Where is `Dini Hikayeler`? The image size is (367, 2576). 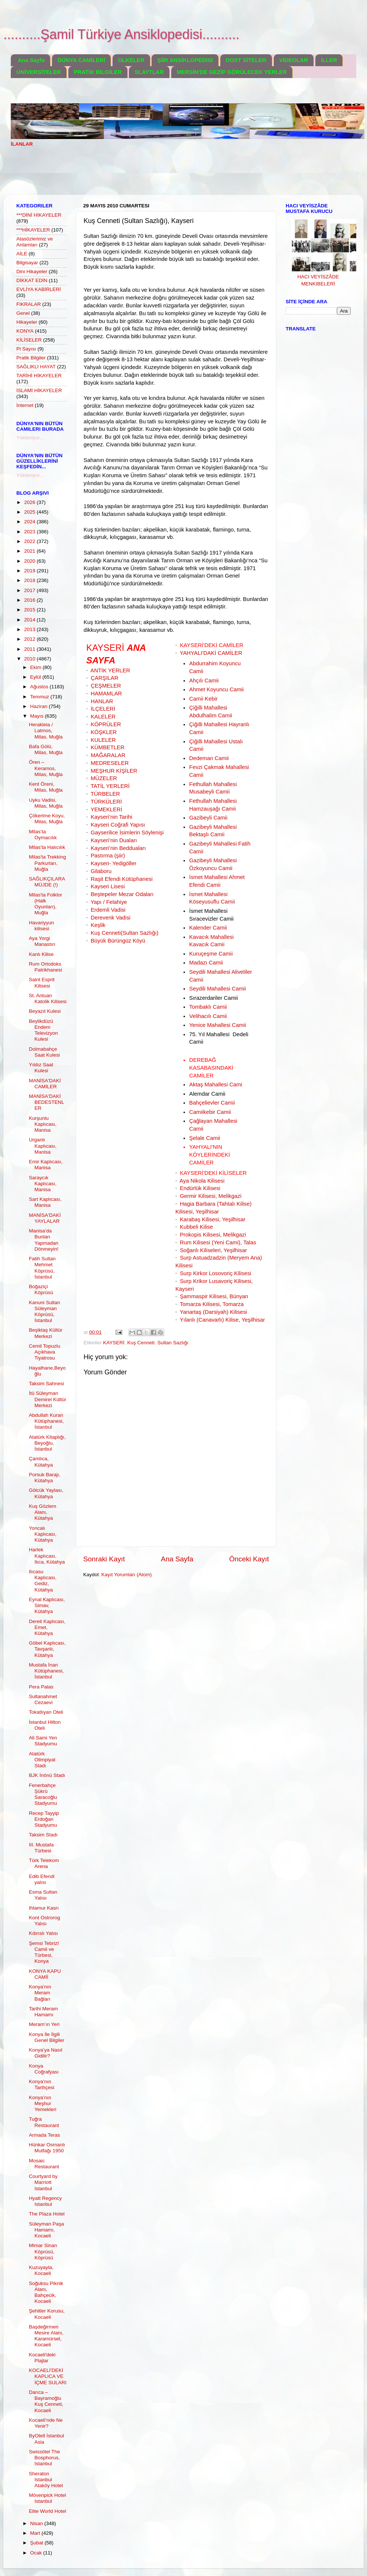
Dini Hikayeler is located at coordinates (31, 271).